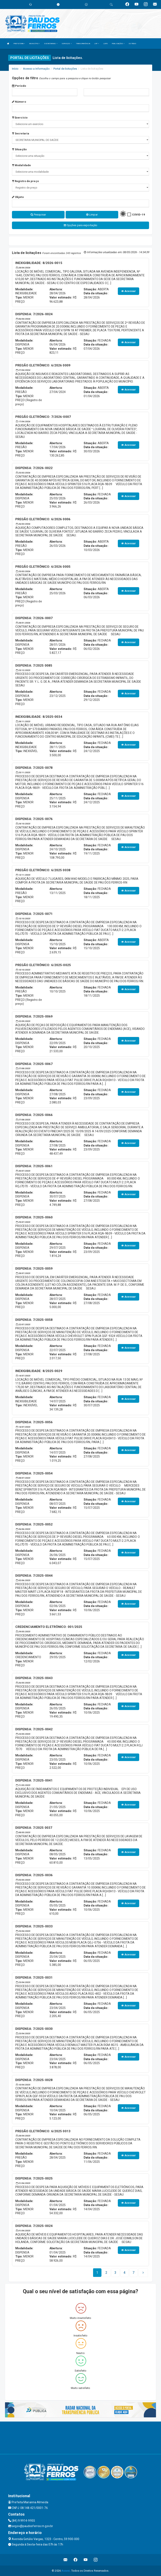 The image size is (161, 2576). Describe the element at coordinates (92, 214) in the screenshot. I see `Limpar` at that location.